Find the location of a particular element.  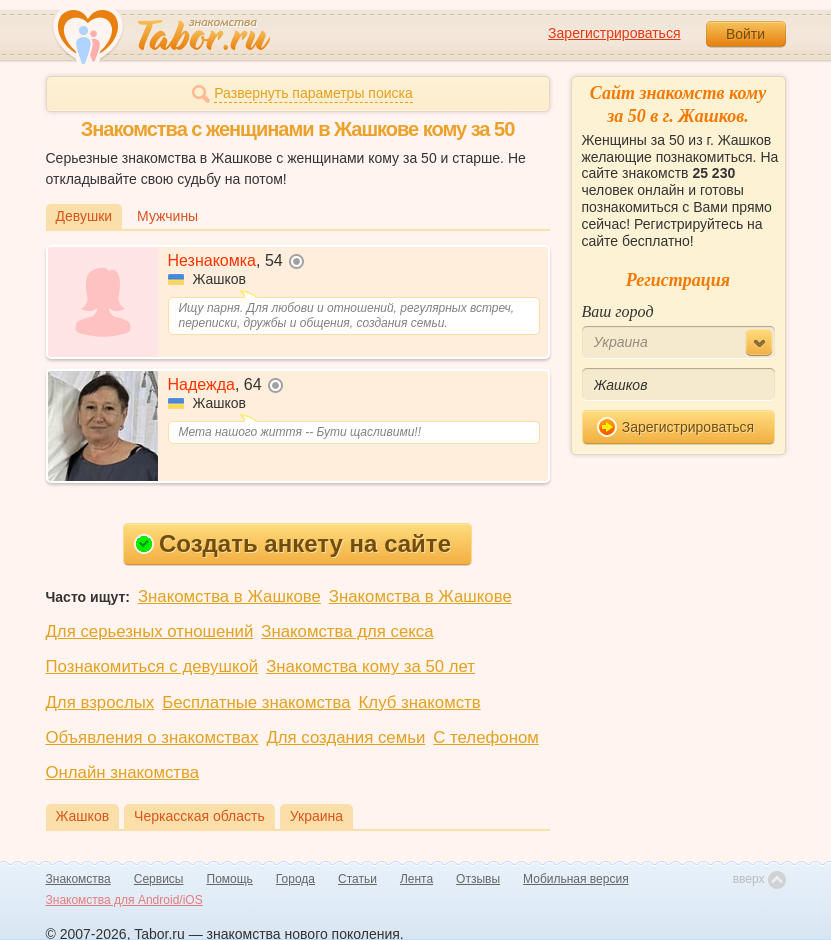

Знакомства в Жашкове is located at coordinates (229, 596).